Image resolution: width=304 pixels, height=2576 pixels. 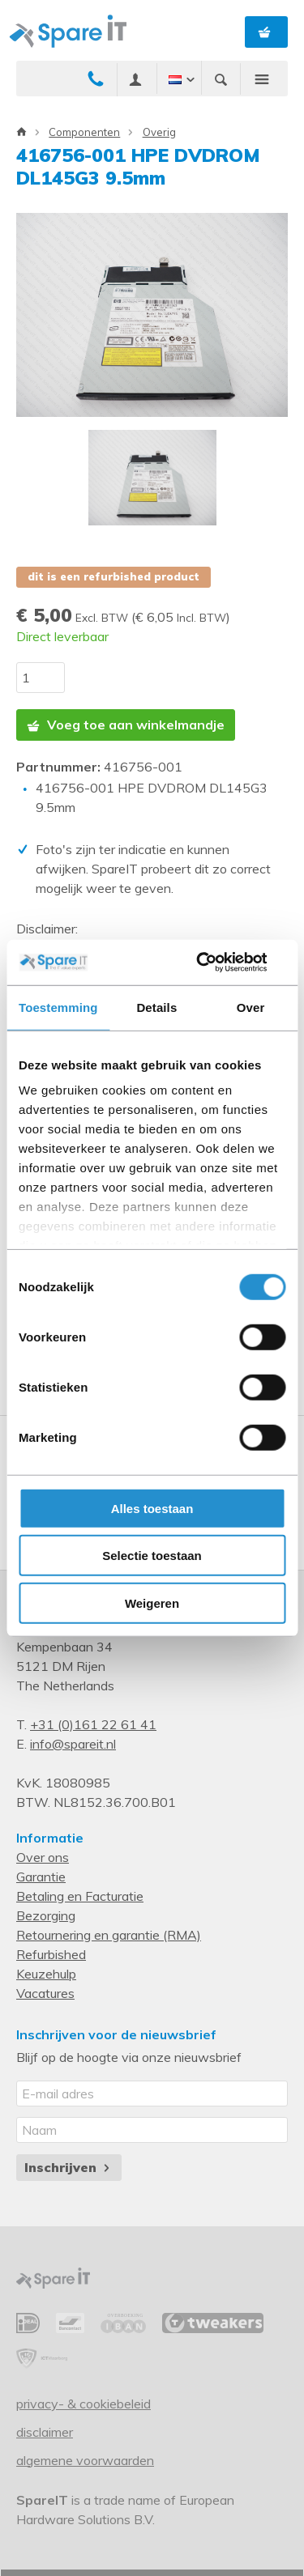 What do you see at coordinates (152, 1602) in the screenshot?
I see `Weigeren` at bounding box center [152, 1602].